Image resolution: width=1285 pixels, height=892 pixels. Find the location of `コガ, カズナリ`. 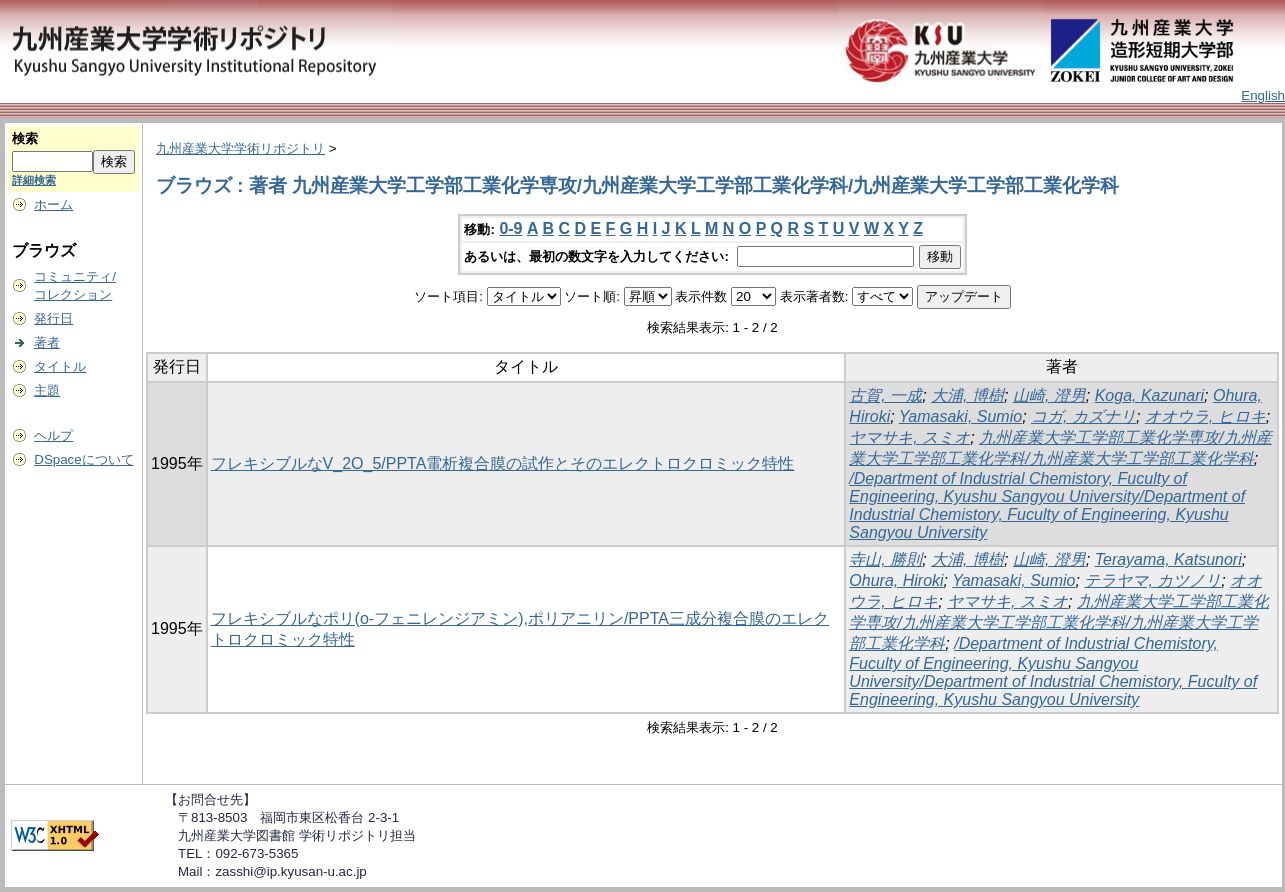

コガ, カズナリ is located at coordinates (1083, 416).